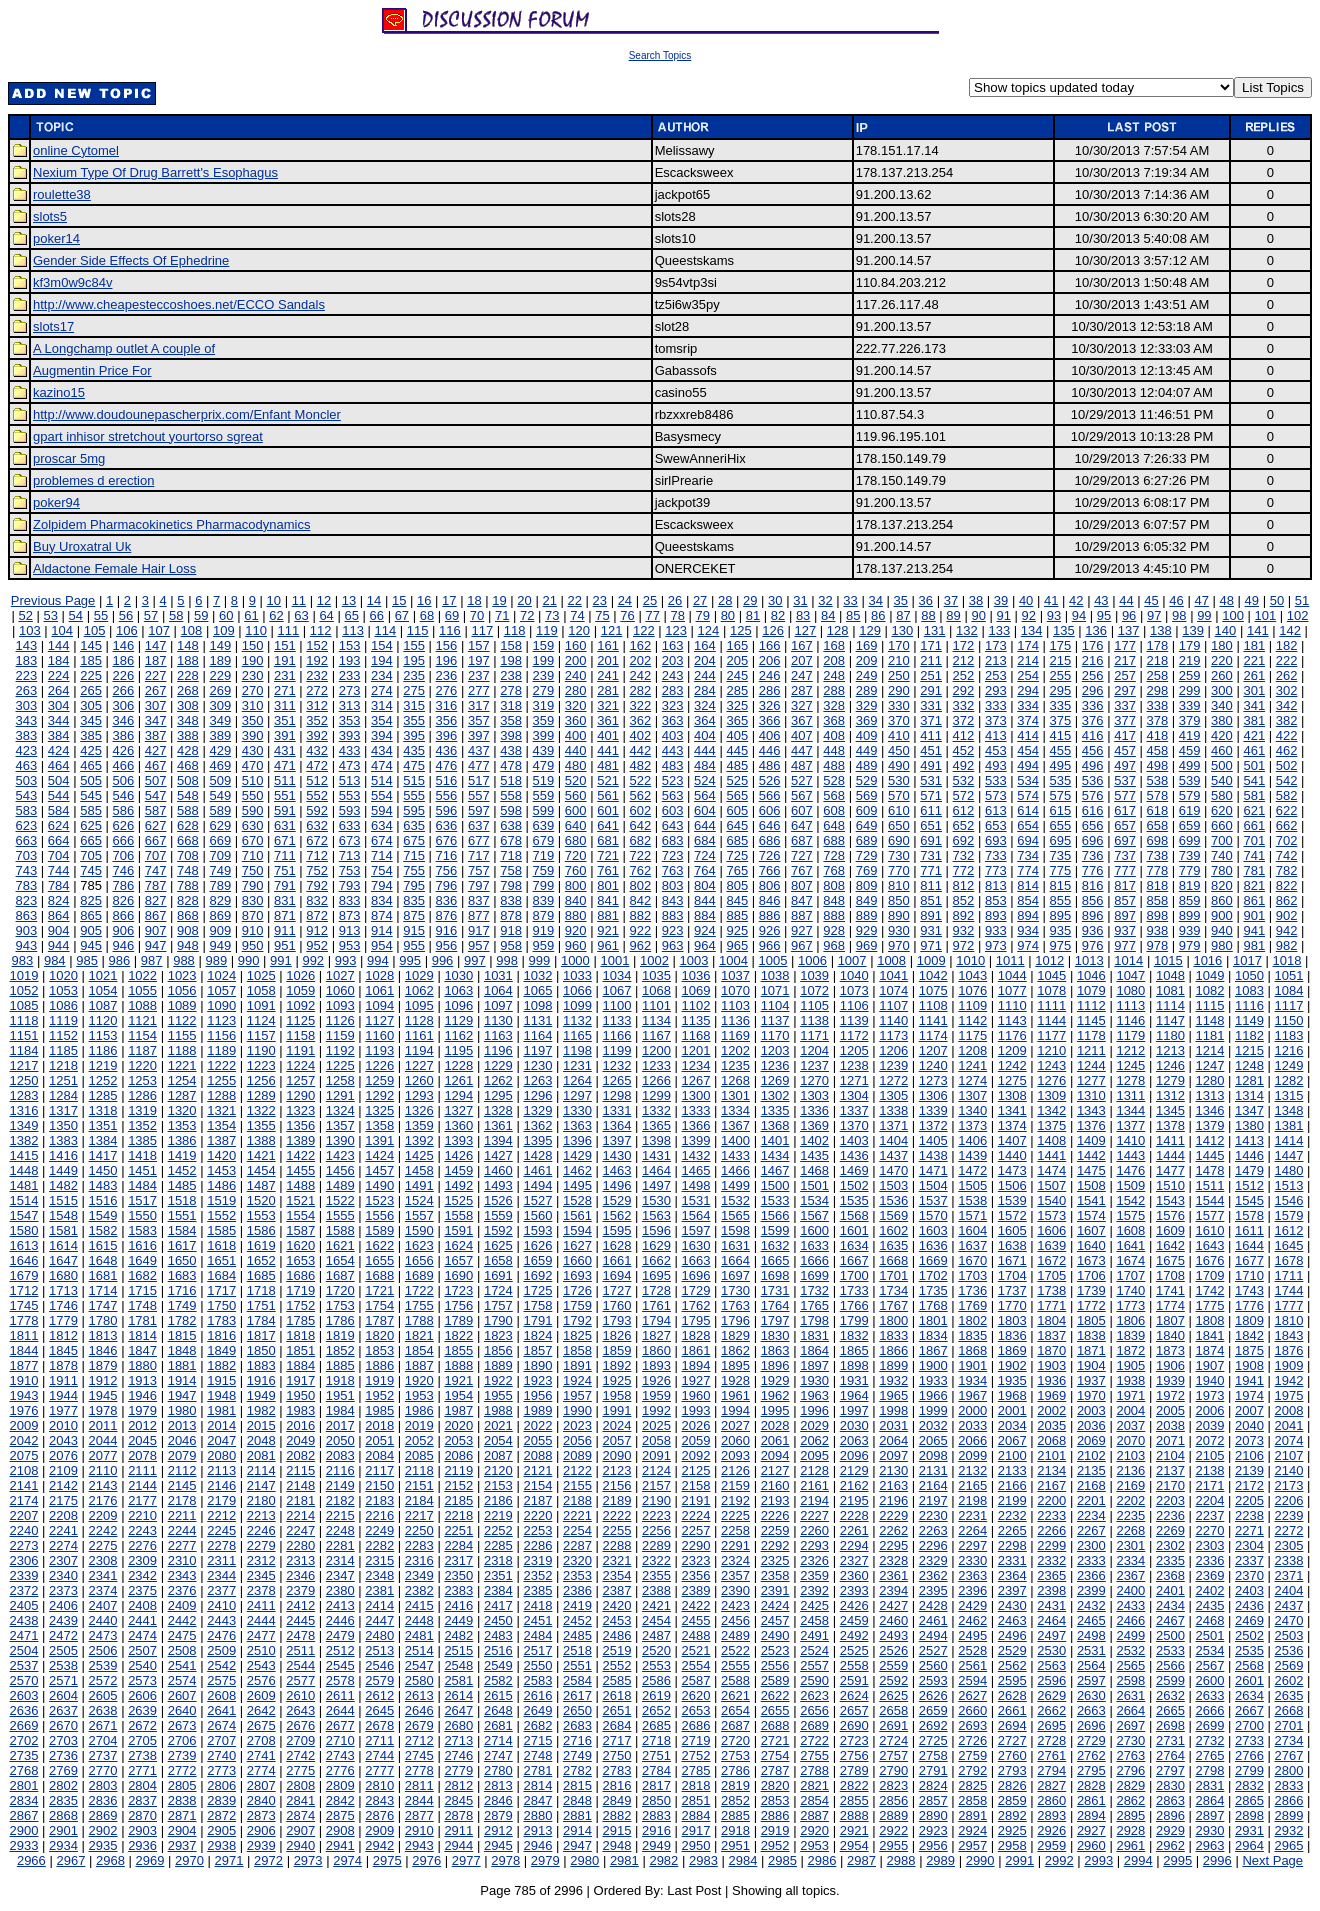 The height and width of the screenshot is (1911, 1320). What do you see at coordinates (379, 1260) in the screenshot?
I see `1655` at bounding box center [379, 1260].